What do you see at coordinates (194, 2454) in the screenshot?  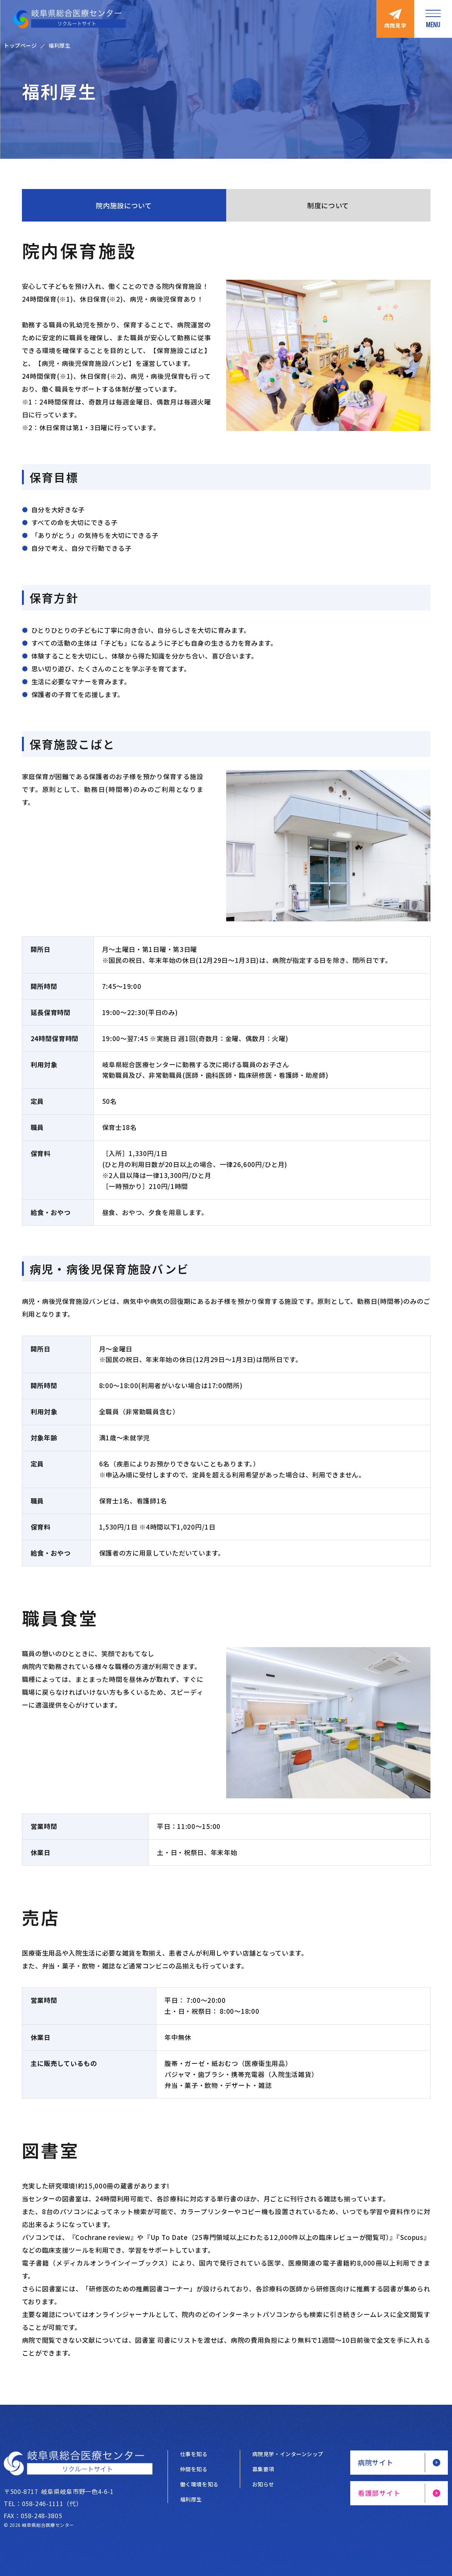 I see `仕事を知る` at bounding box center [194, 2454].